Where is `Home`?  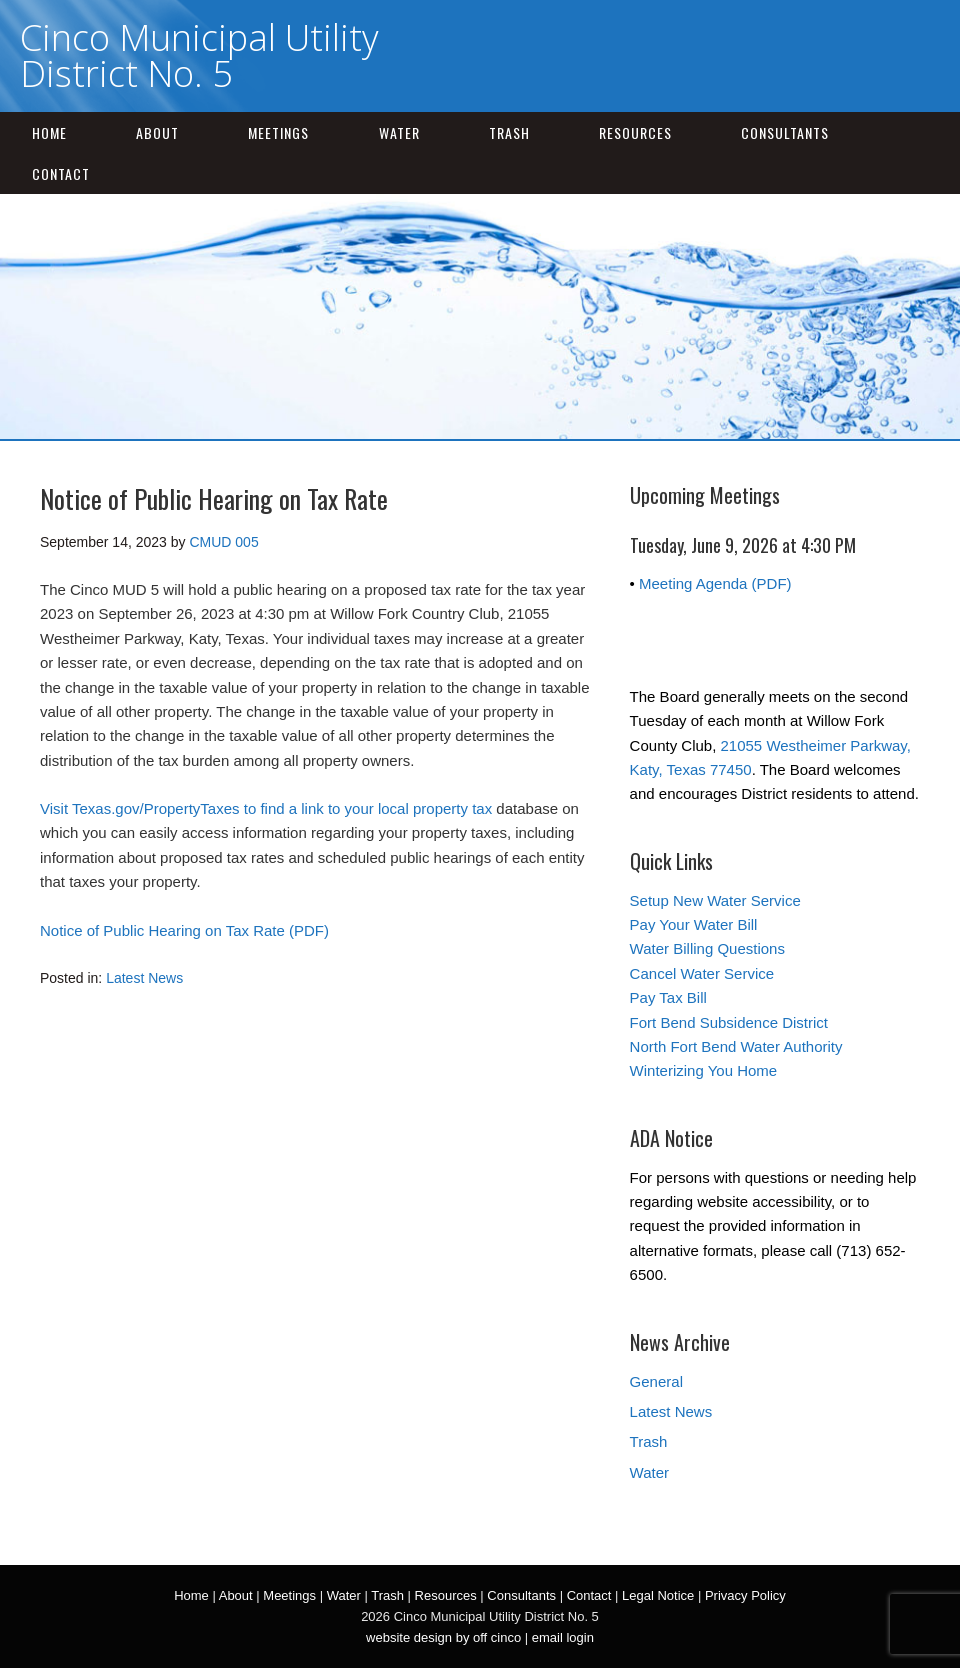
Home is located at coordinates (49, 132).